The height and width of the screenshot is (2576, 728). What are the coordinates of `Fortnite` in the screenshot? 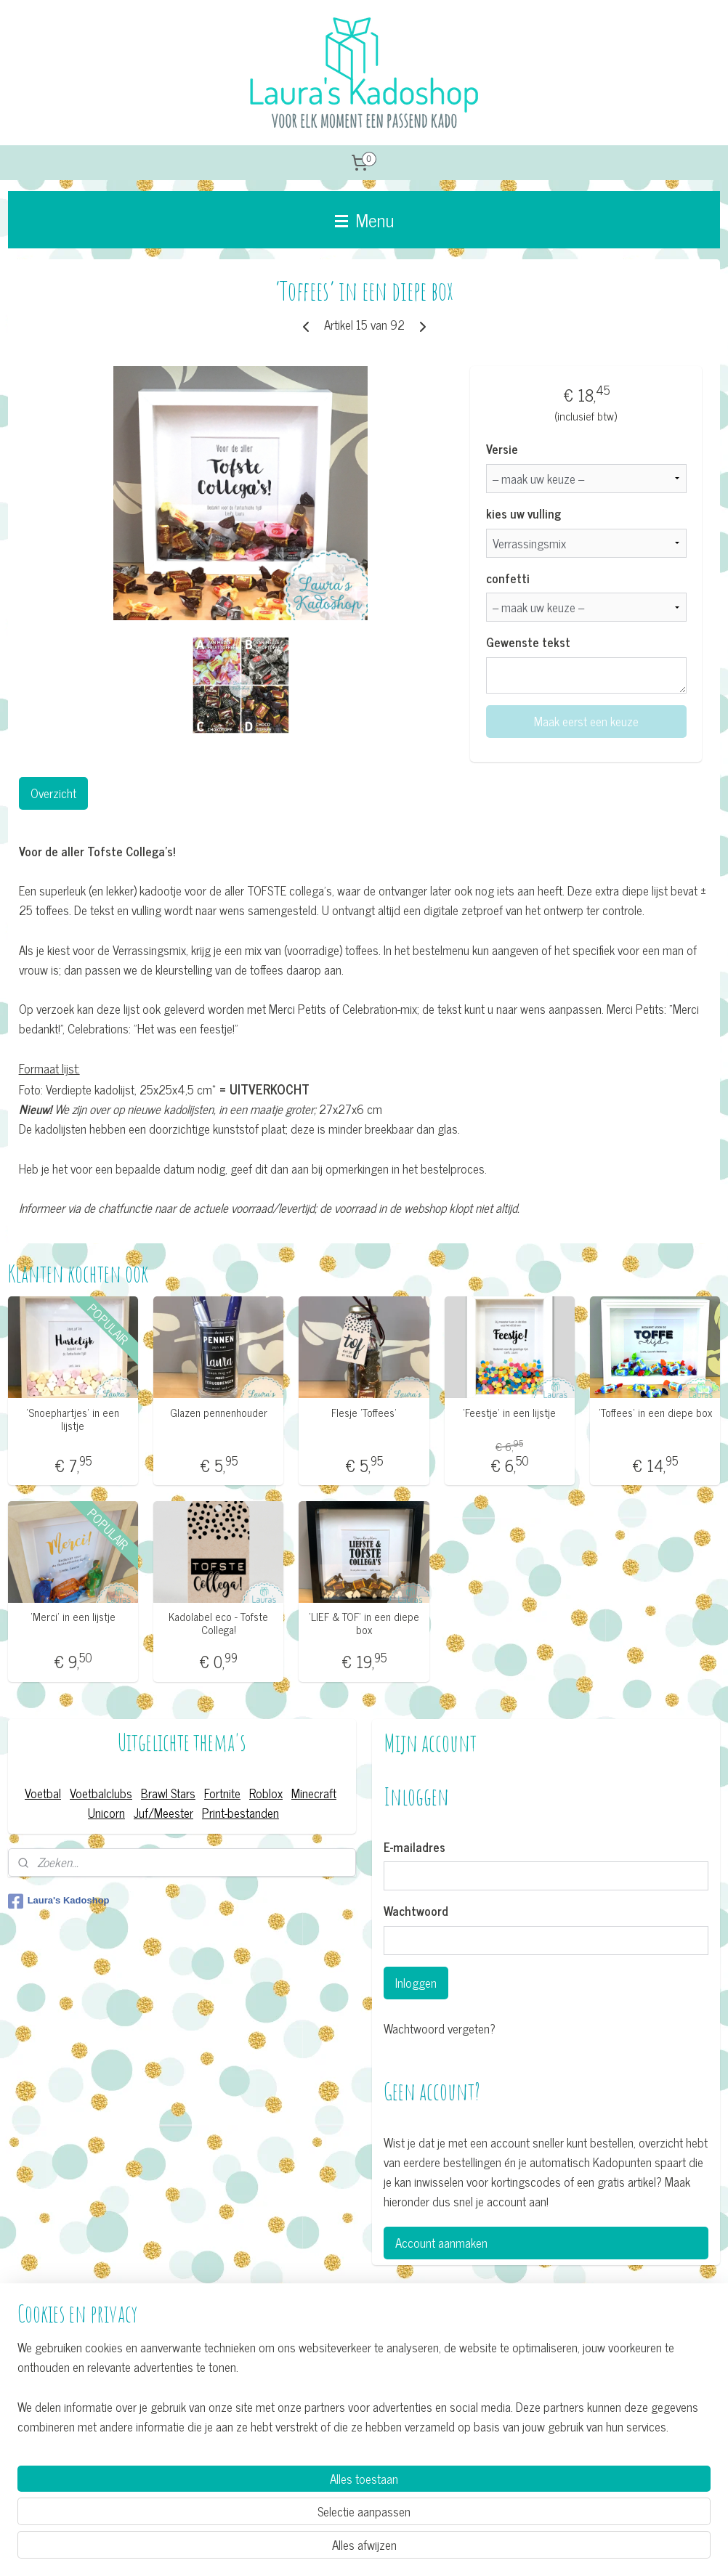 It's located at (222, 1793).